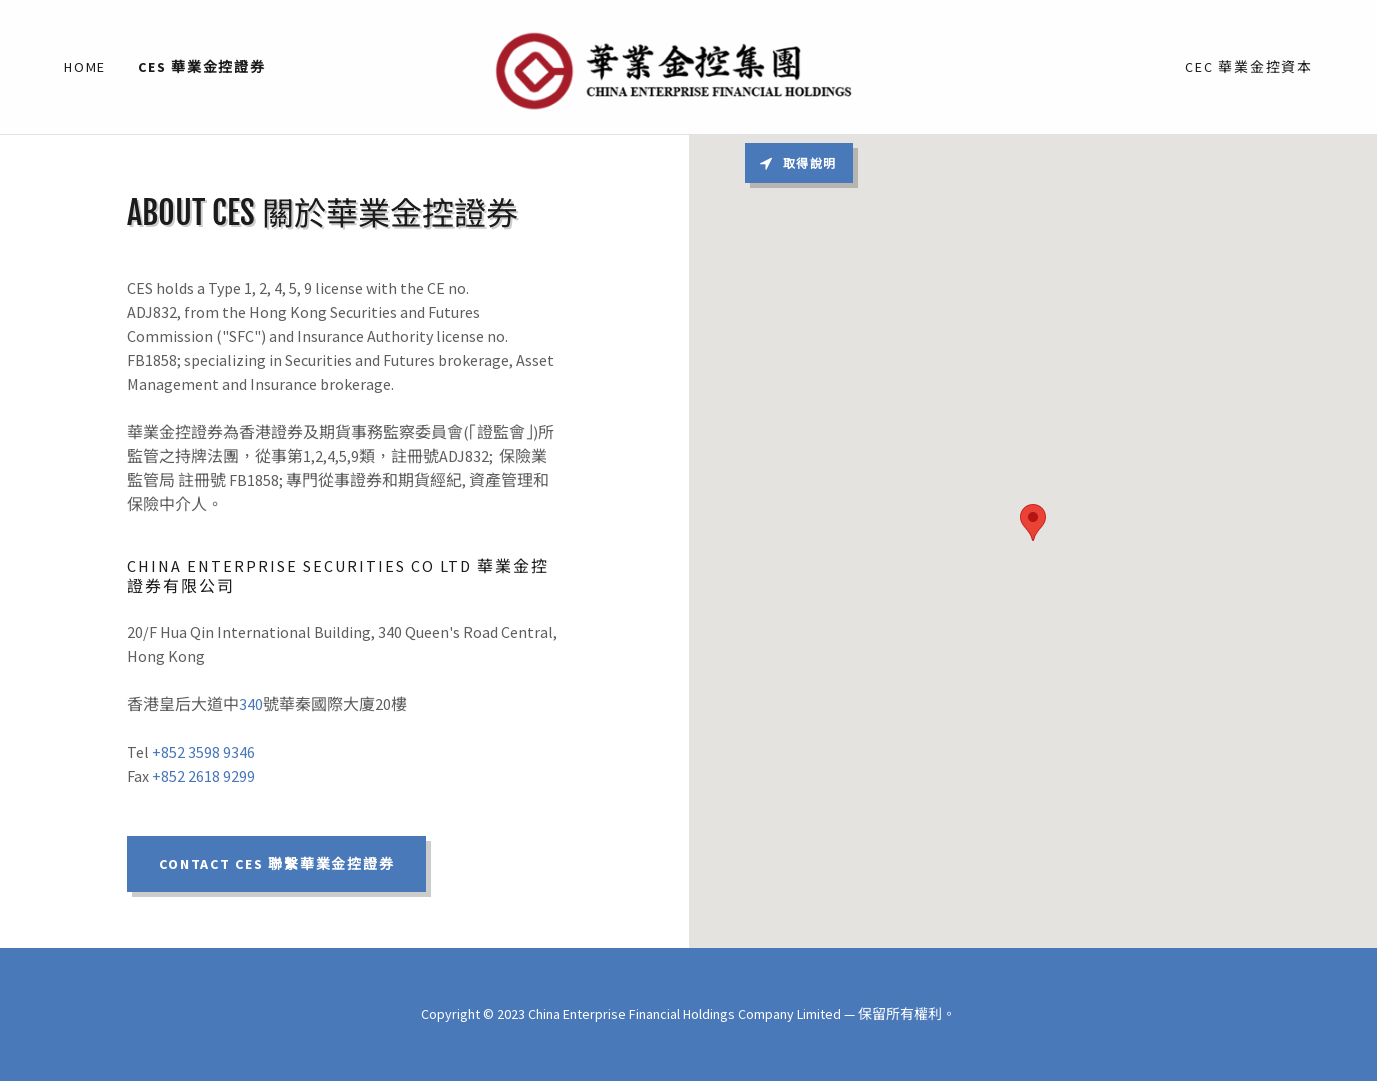 This screenshot has width=1377, height=1081. Describe the element at coordinates (203, 776) in the screenshot. I see `+852 2618 9299 [link]` at that location.